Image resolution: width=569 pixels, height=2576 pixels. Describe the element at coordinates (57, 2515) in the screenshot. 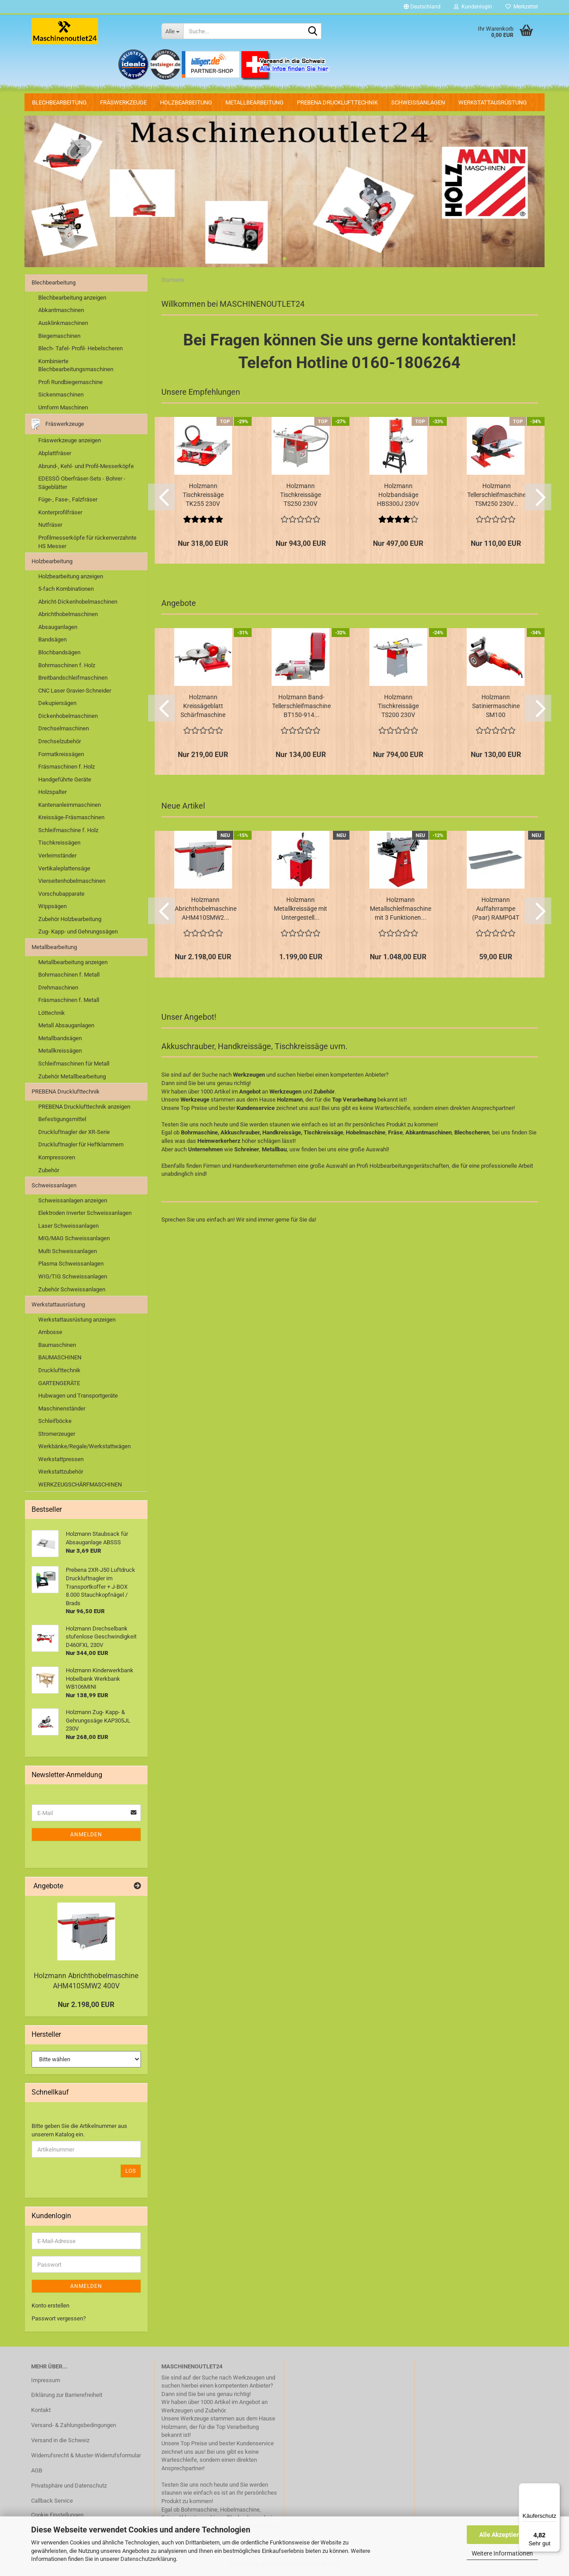

I see `Cookie Einstellungen` at that location.